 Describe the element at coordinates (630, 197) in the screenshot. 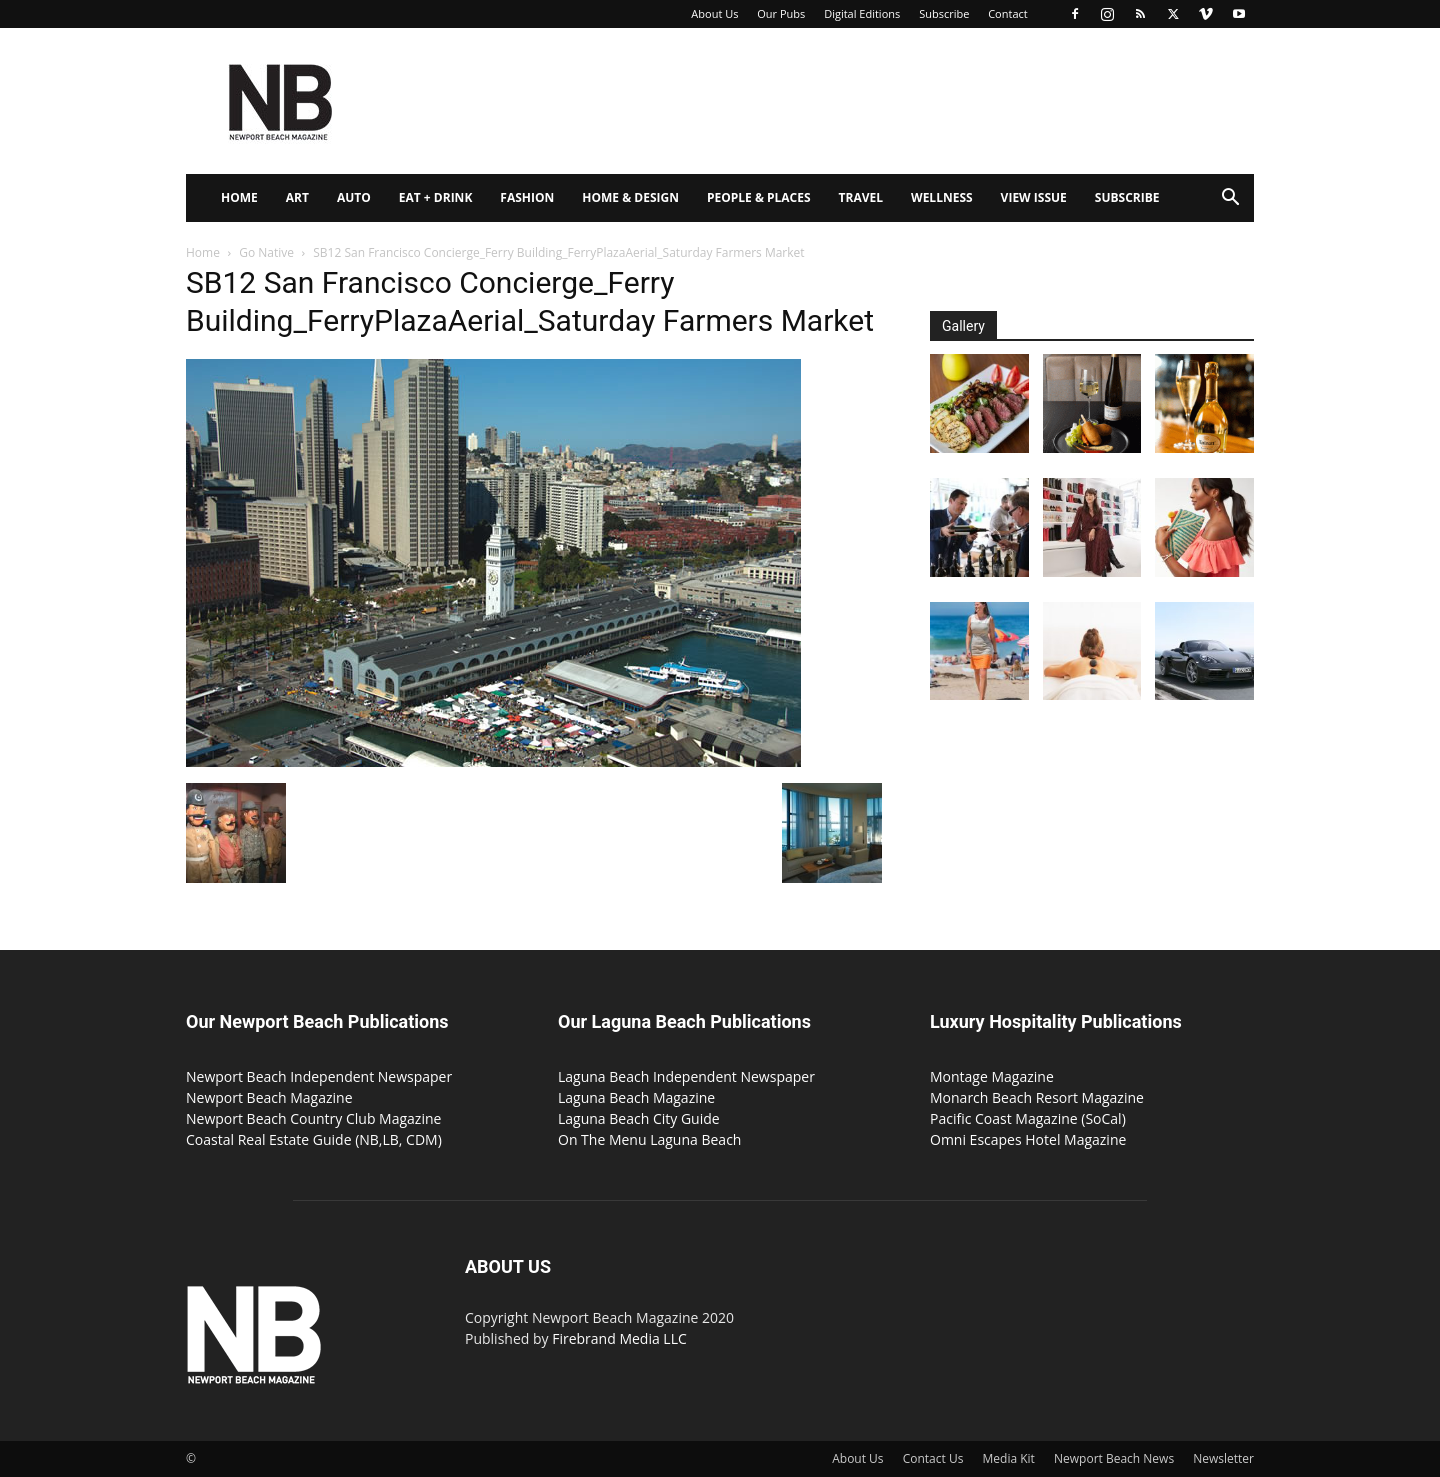

I see `Home & Design` at that location.